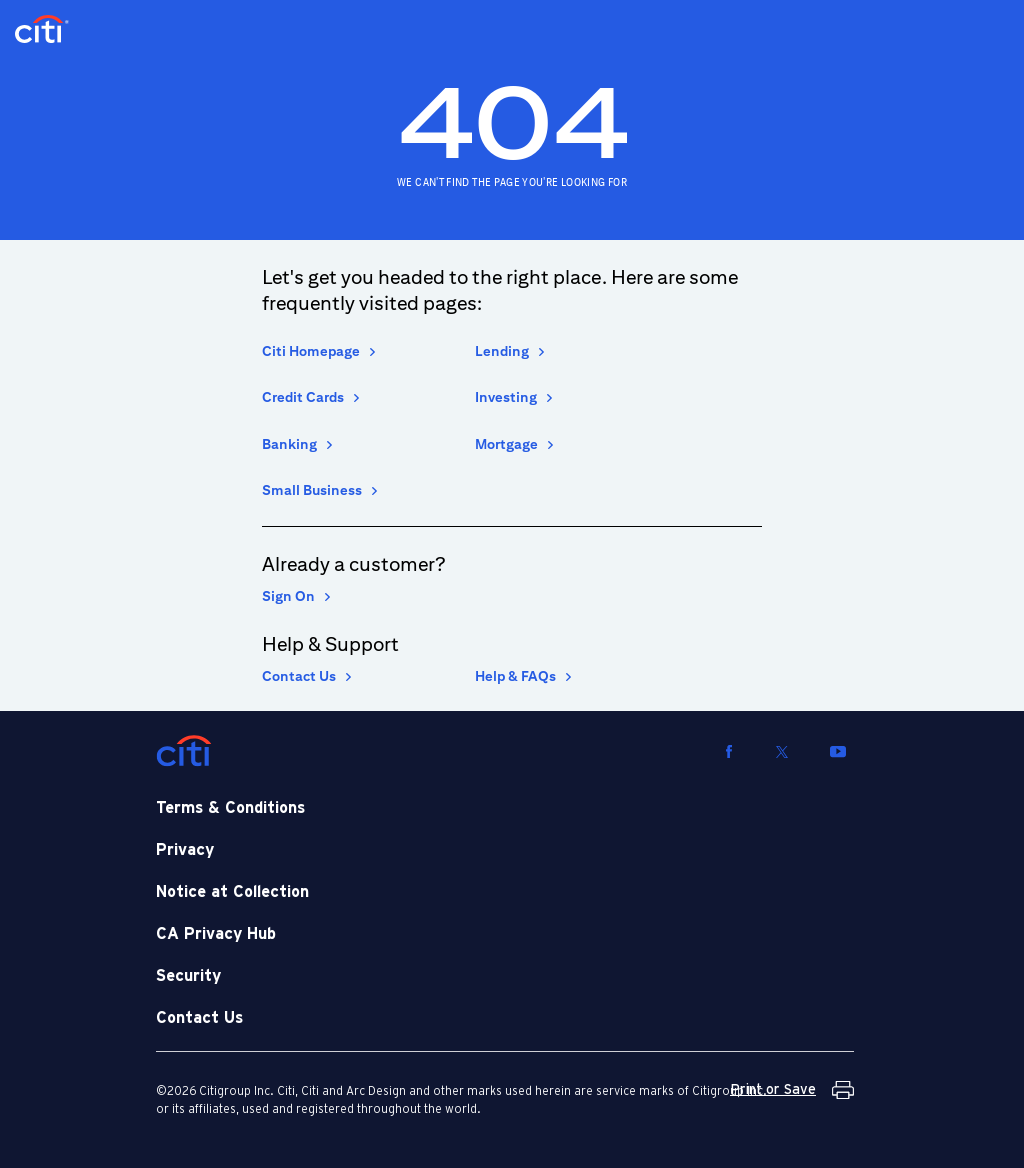 The height and width of the screenshot is (1168, 1024). Describe the element at coordinates (184, 751) in the screenshot. I see `[Citi]` at that location.